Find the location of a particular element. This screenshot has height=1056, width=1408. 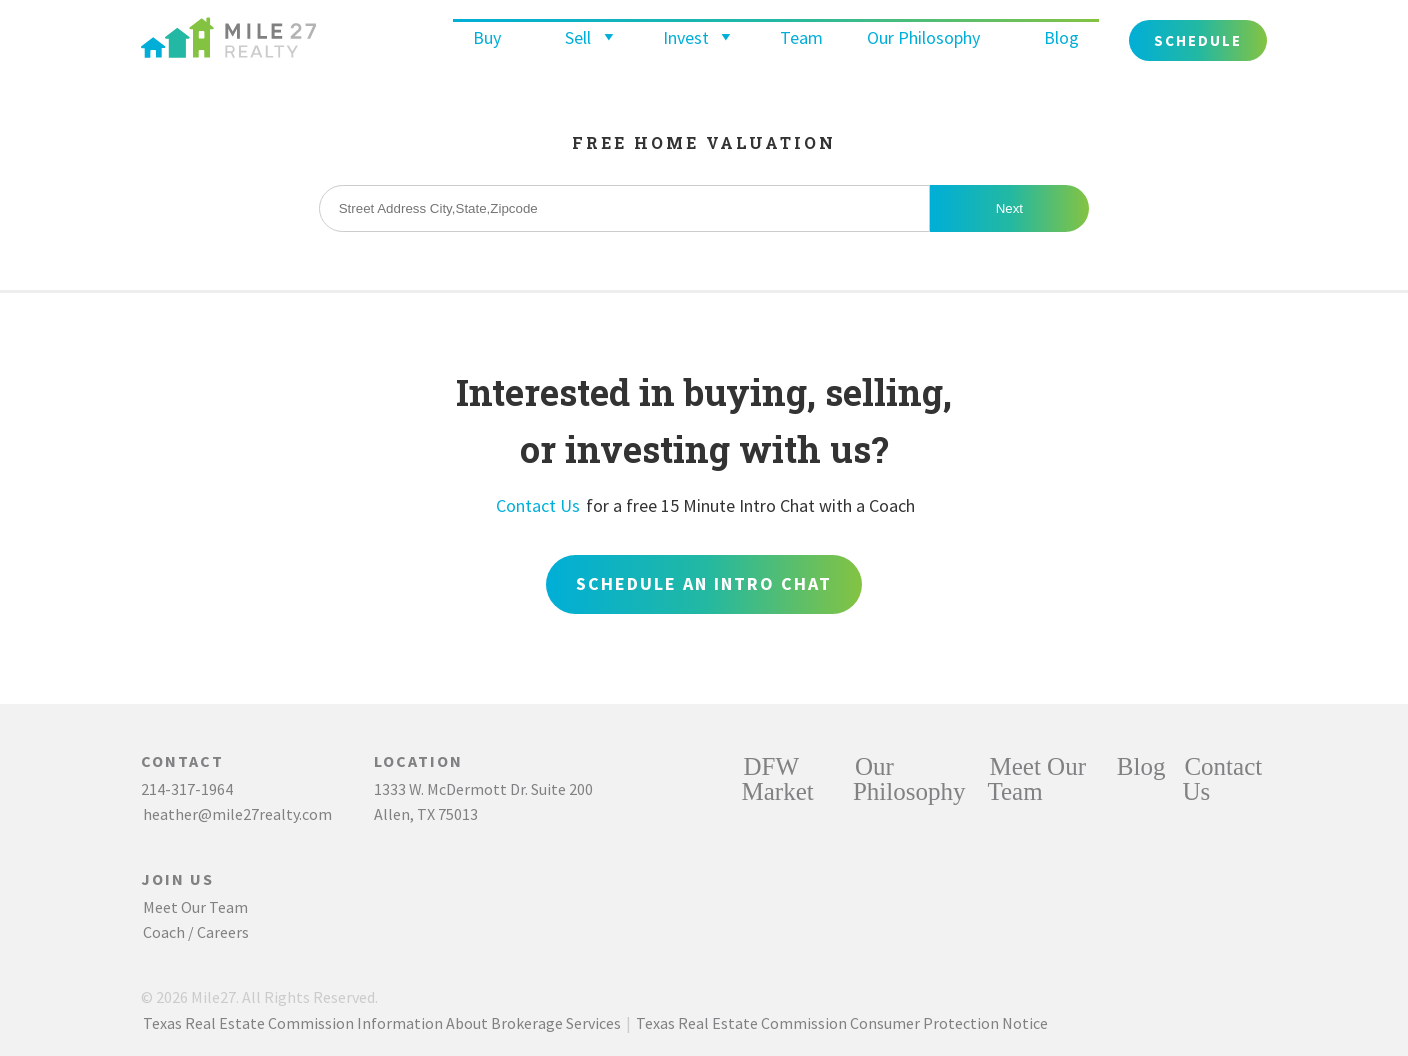

Schedule an Intro Chat is located at coordinates (704, 583).